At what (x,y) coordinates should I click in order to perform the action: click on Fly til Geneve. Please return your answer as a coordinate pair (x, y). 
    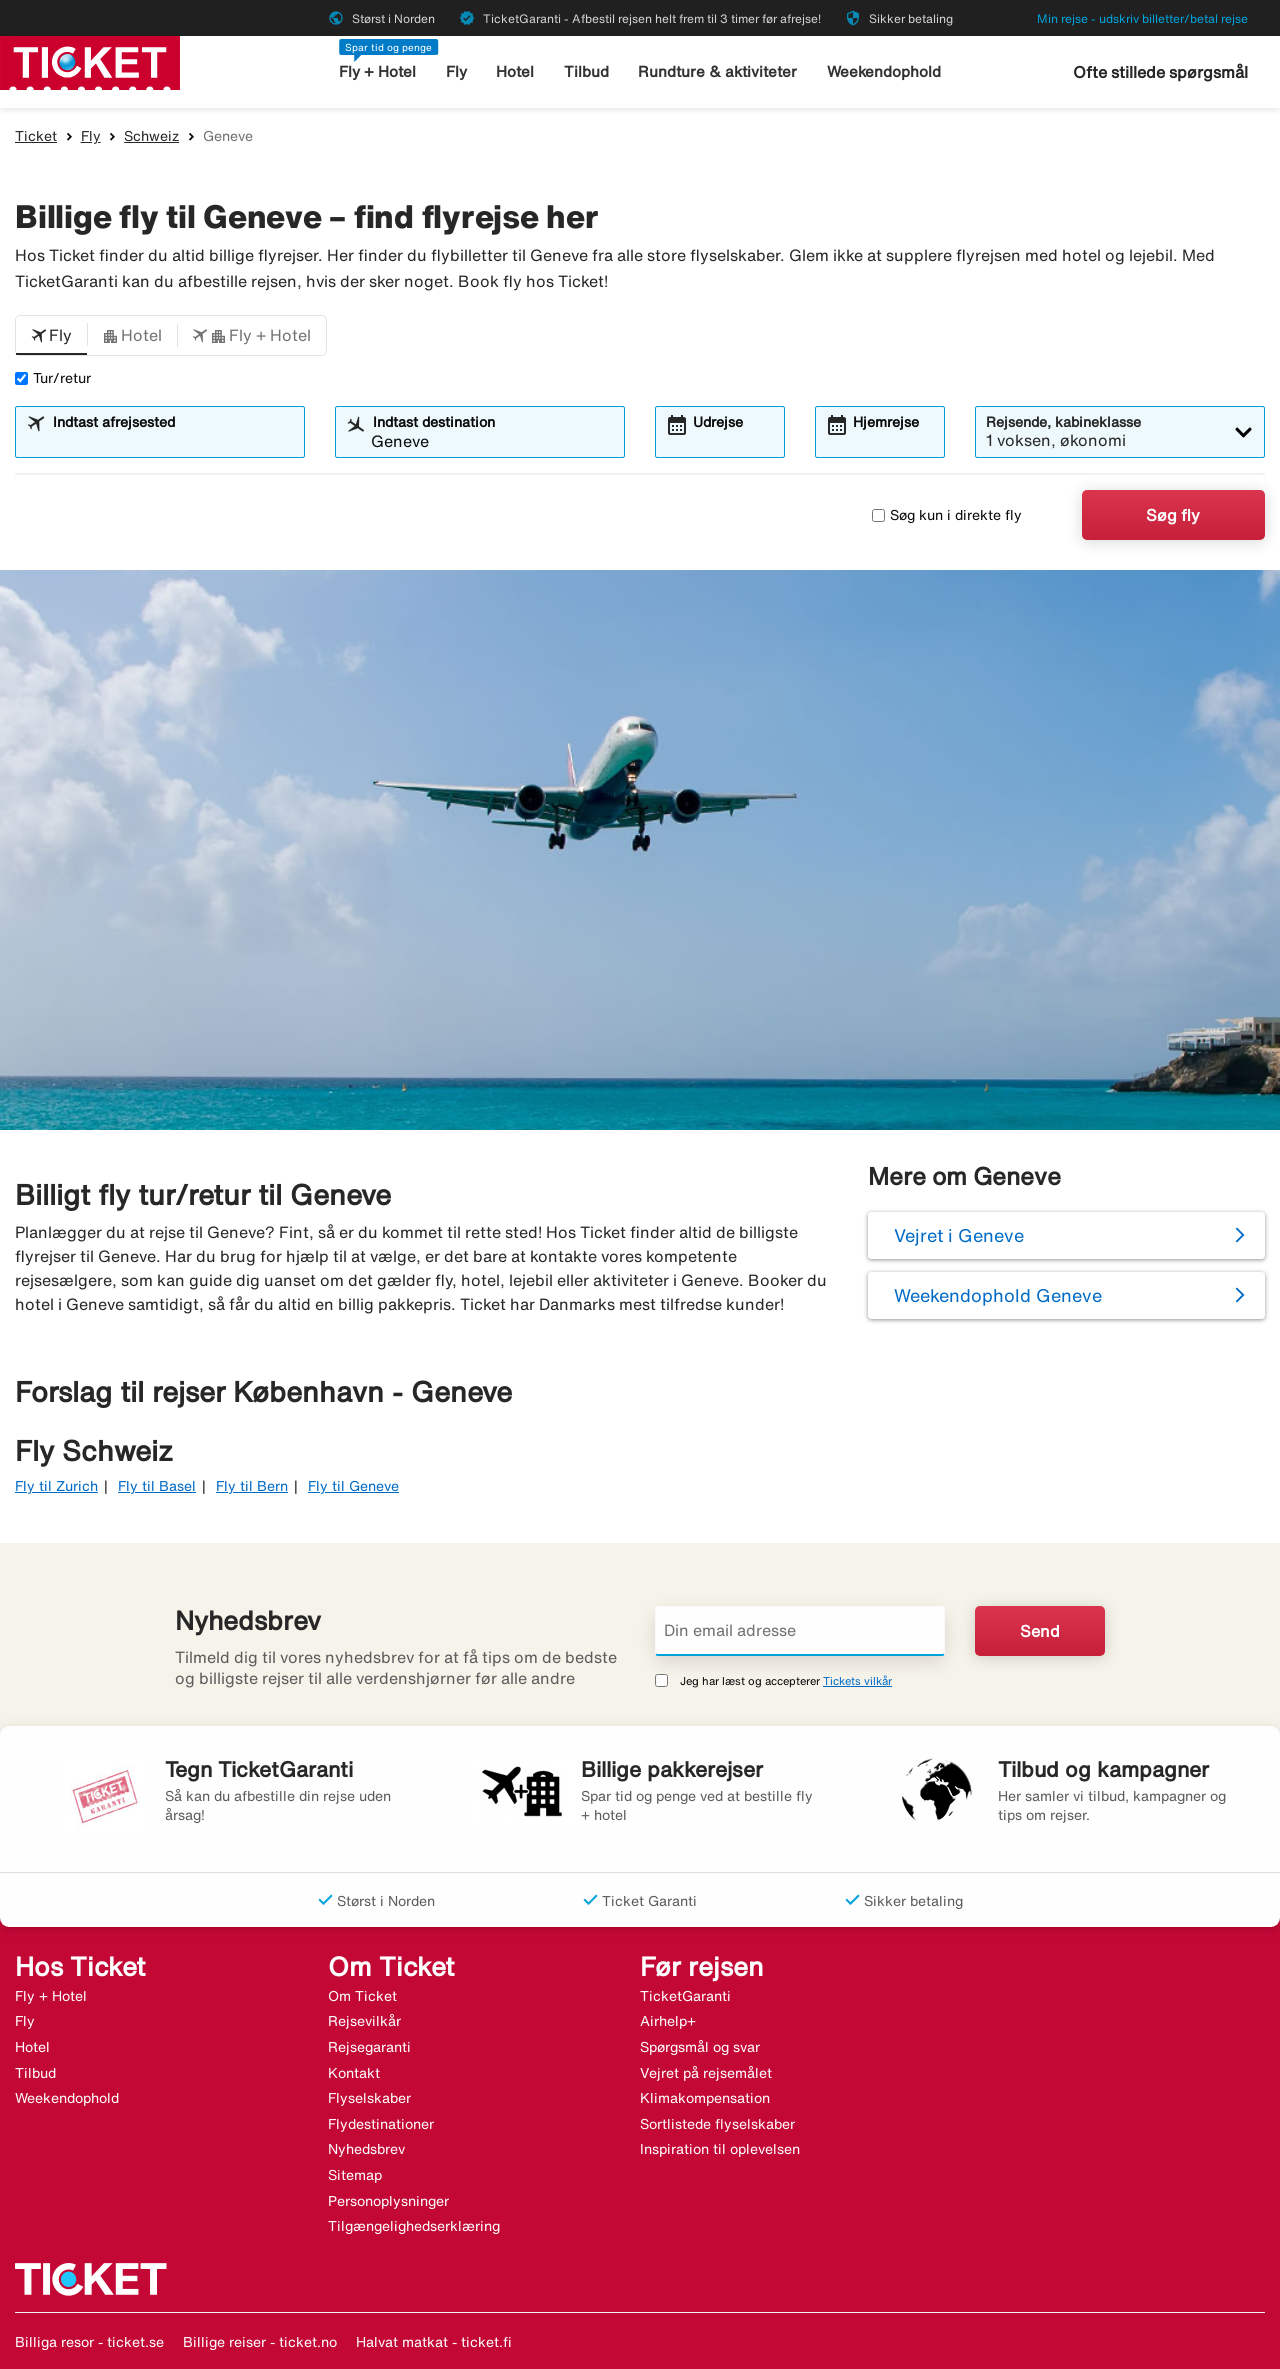
    Looking at the image, I should click on (353, 1486).